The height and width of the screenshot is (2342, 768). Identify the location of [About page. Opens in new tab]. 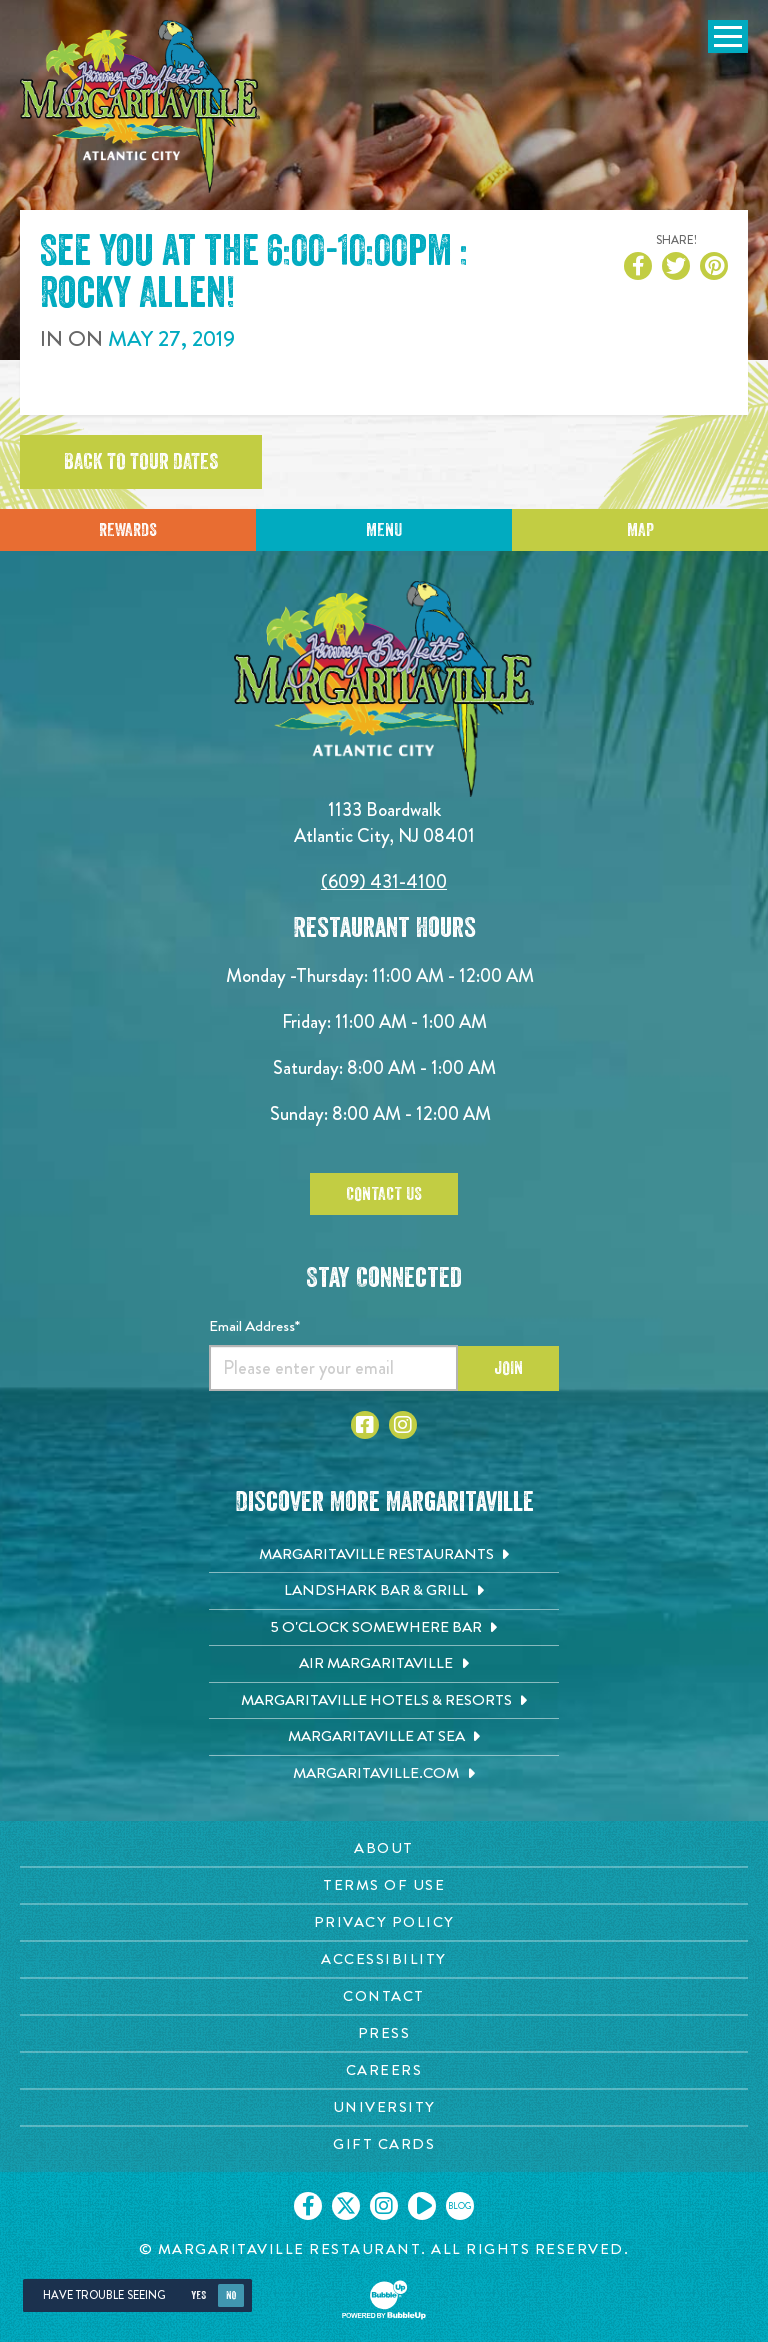
(384, 1848).